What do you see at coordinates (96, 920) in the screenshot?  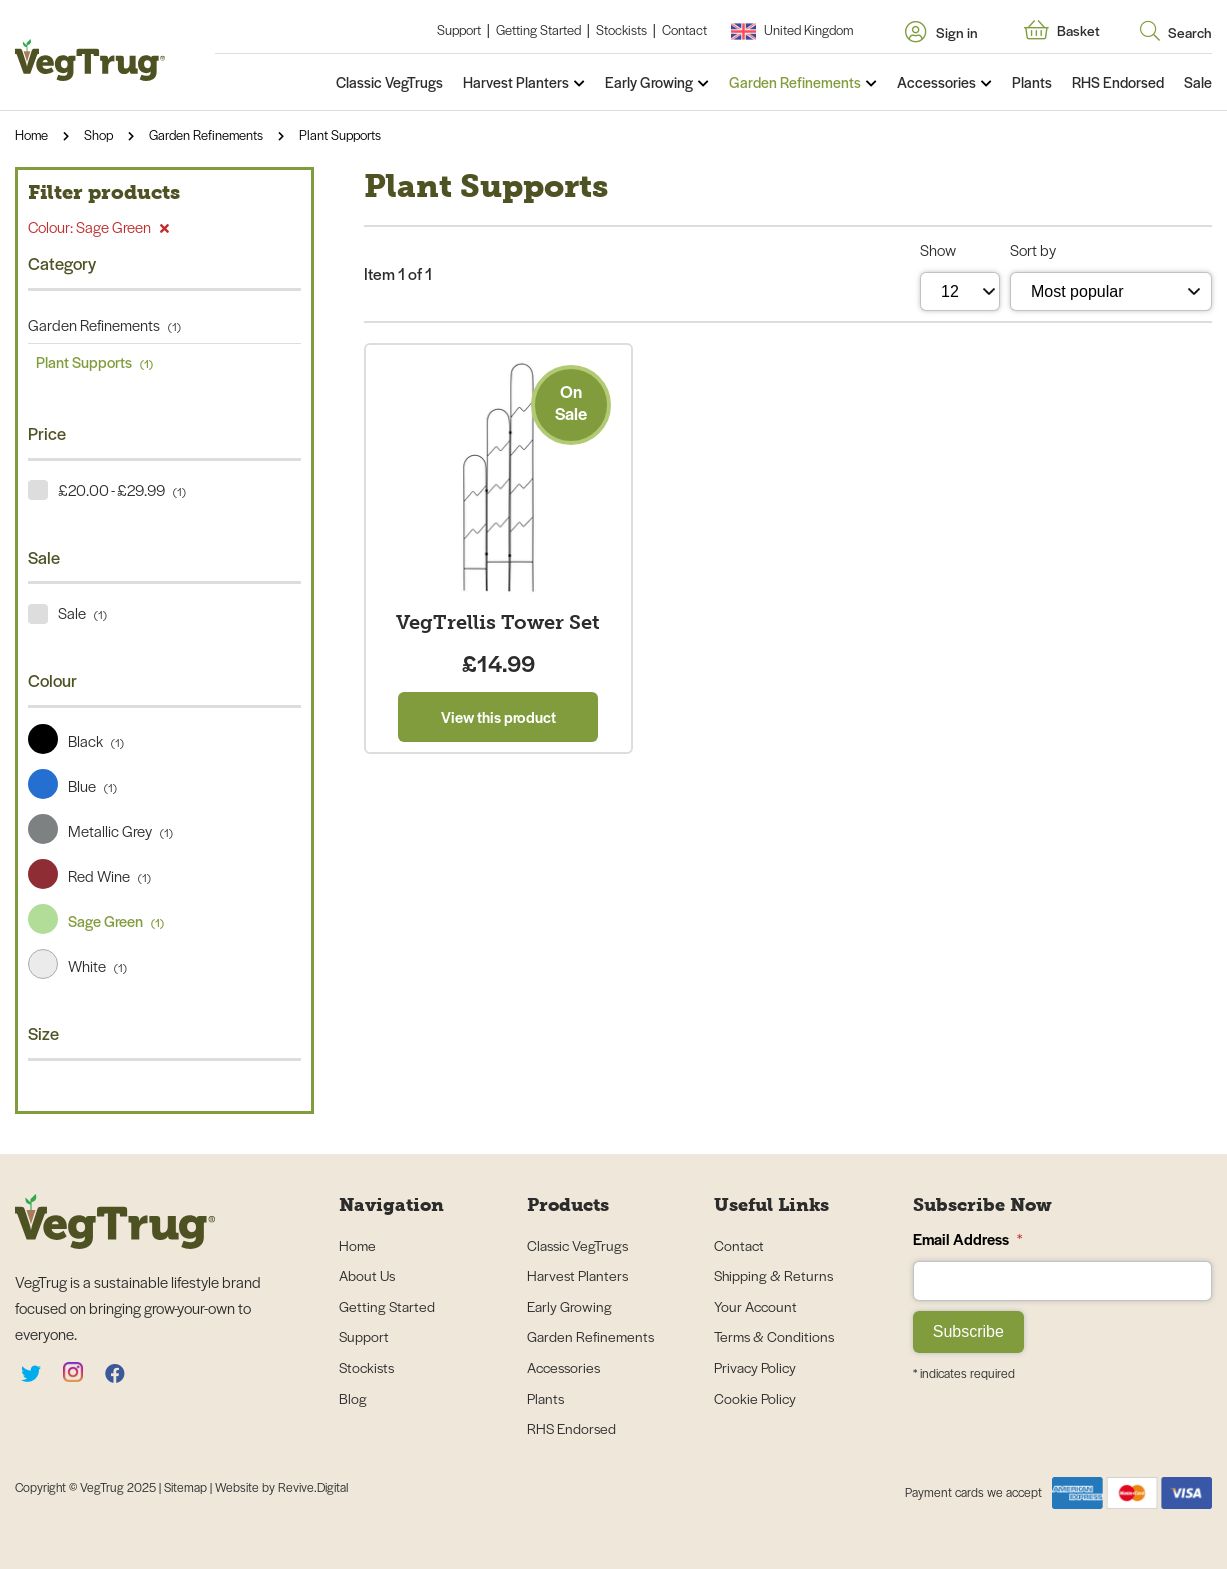 I see `Sage Green` at bounding box center [96, 920].